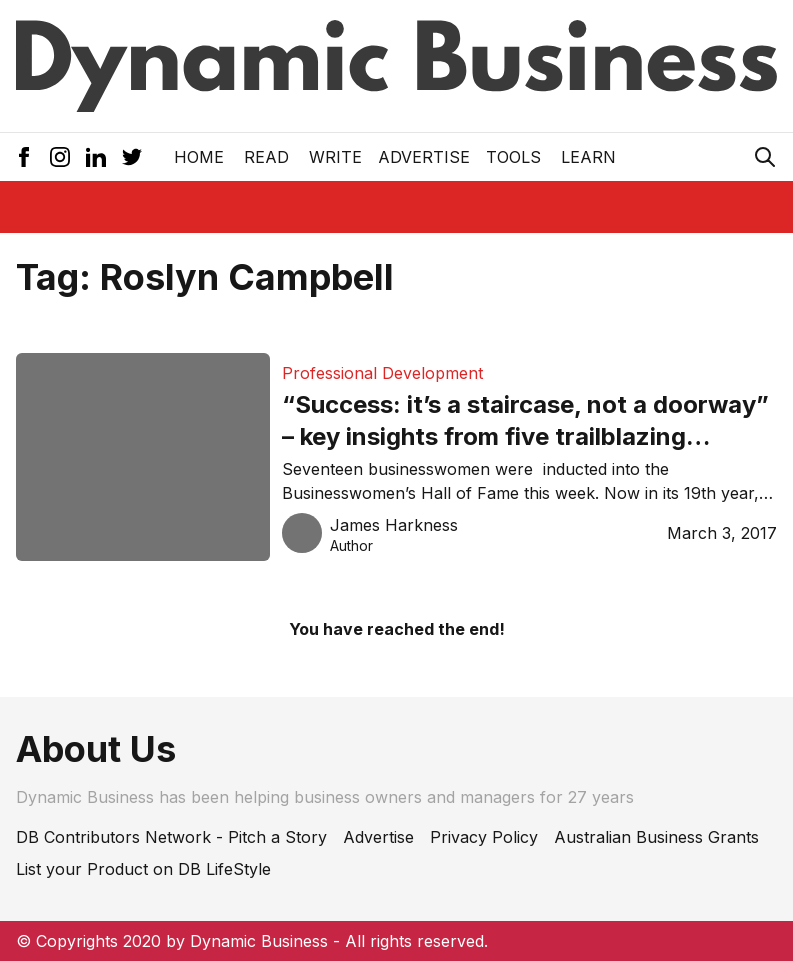  Describe the element at coordinates (335, 157) in the screenshot. I see `Write` at that location.